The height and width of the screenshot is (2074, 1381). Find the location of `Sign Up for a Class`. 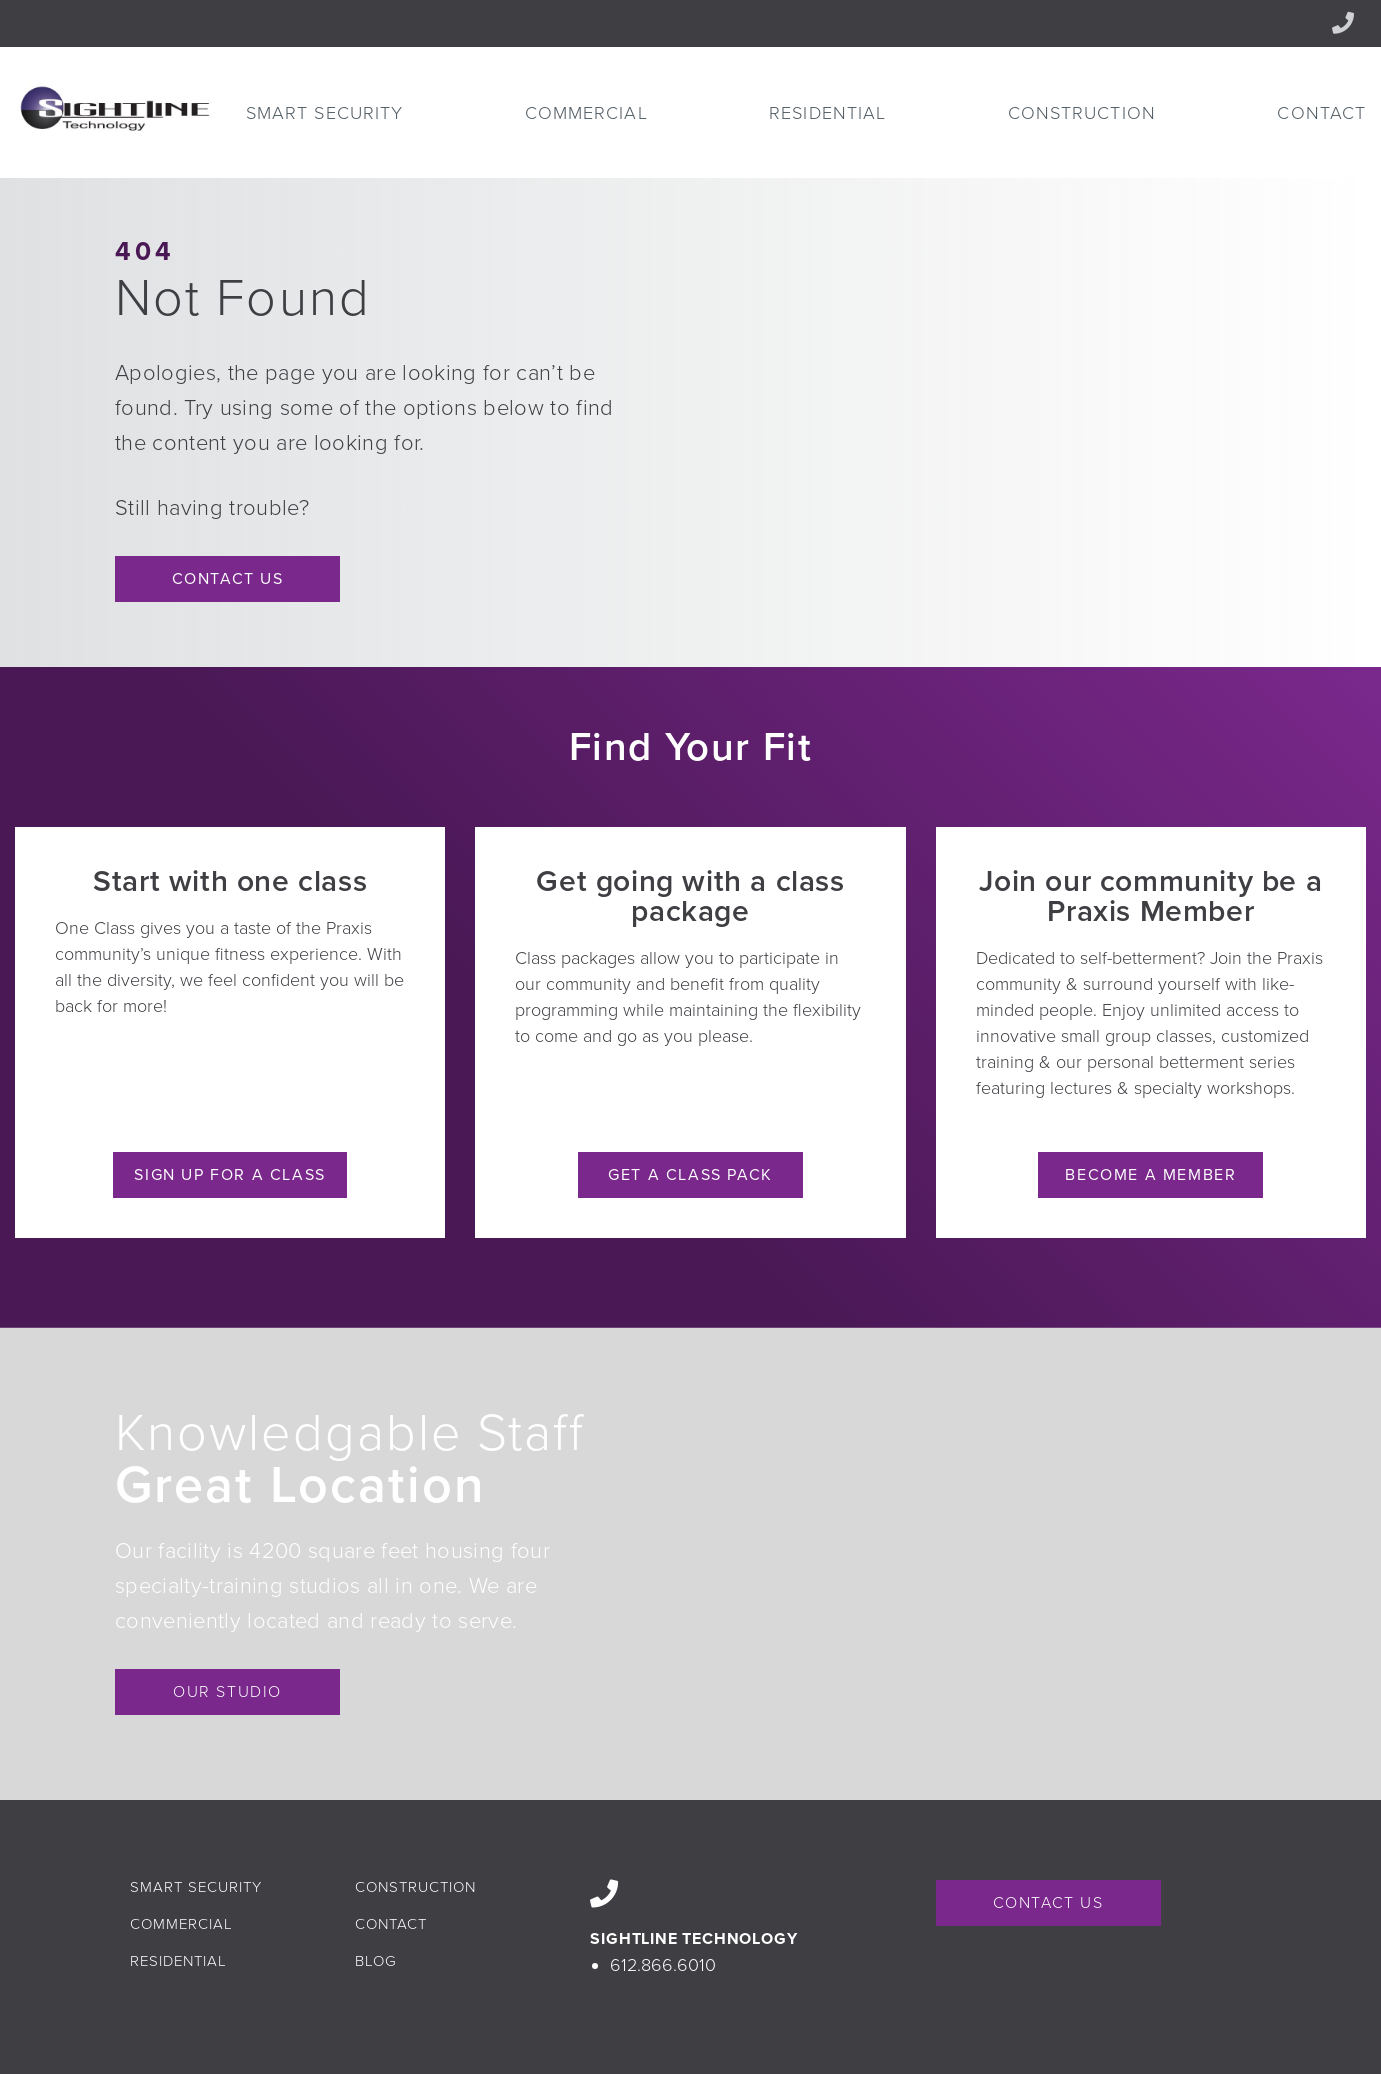

Sign Up for a Class is located at coordinates (229, 1175).